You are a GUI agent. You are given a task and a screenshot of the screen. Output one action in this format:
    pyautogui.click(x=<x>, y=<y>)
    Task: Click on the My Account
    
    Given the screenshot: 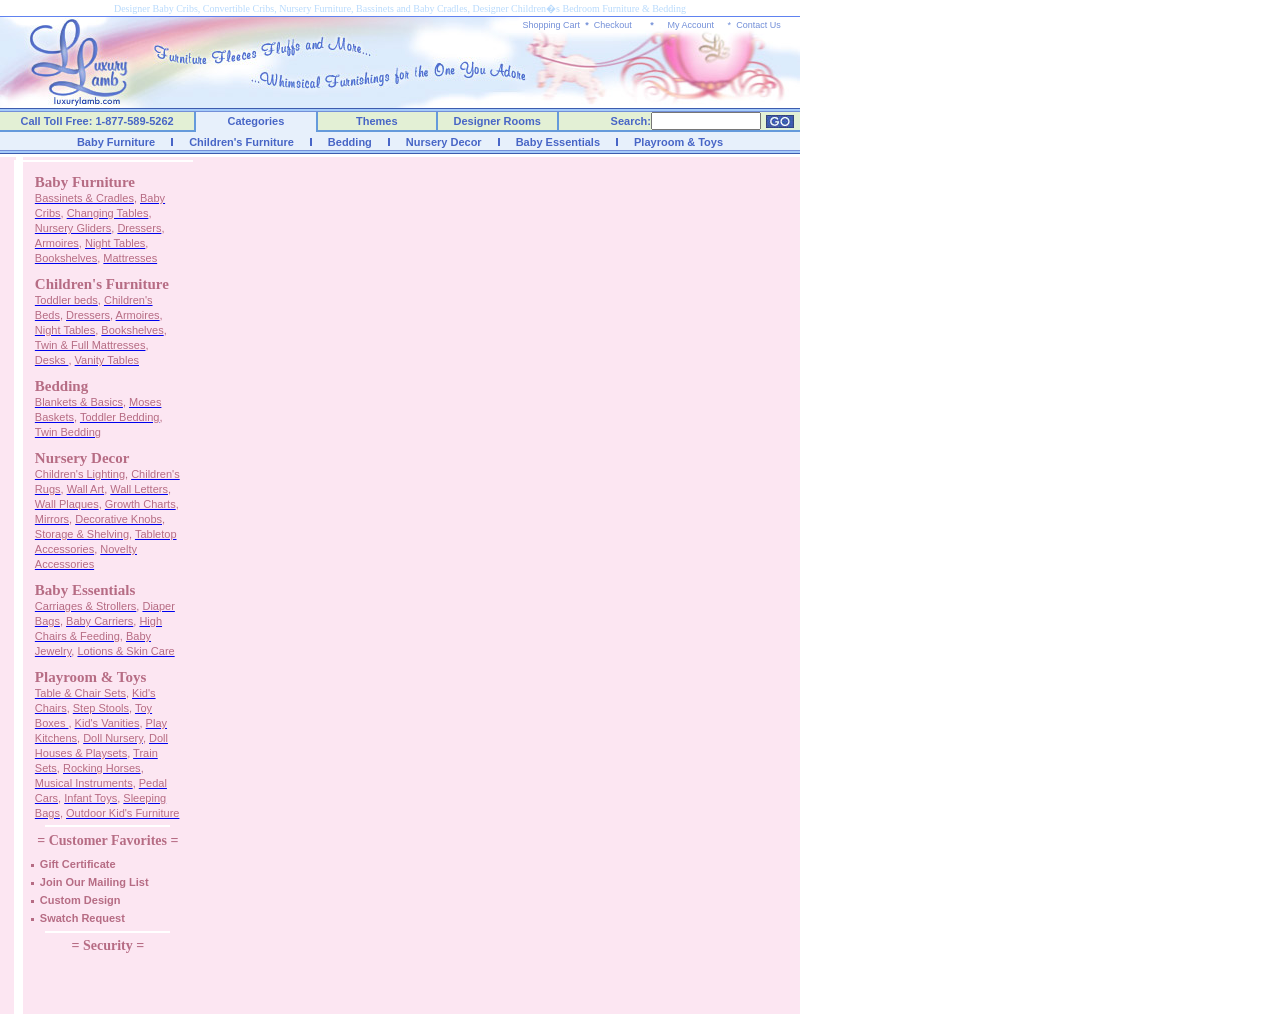 What is the action you would take?
    pyautogui.click(x=690, y=25)
    